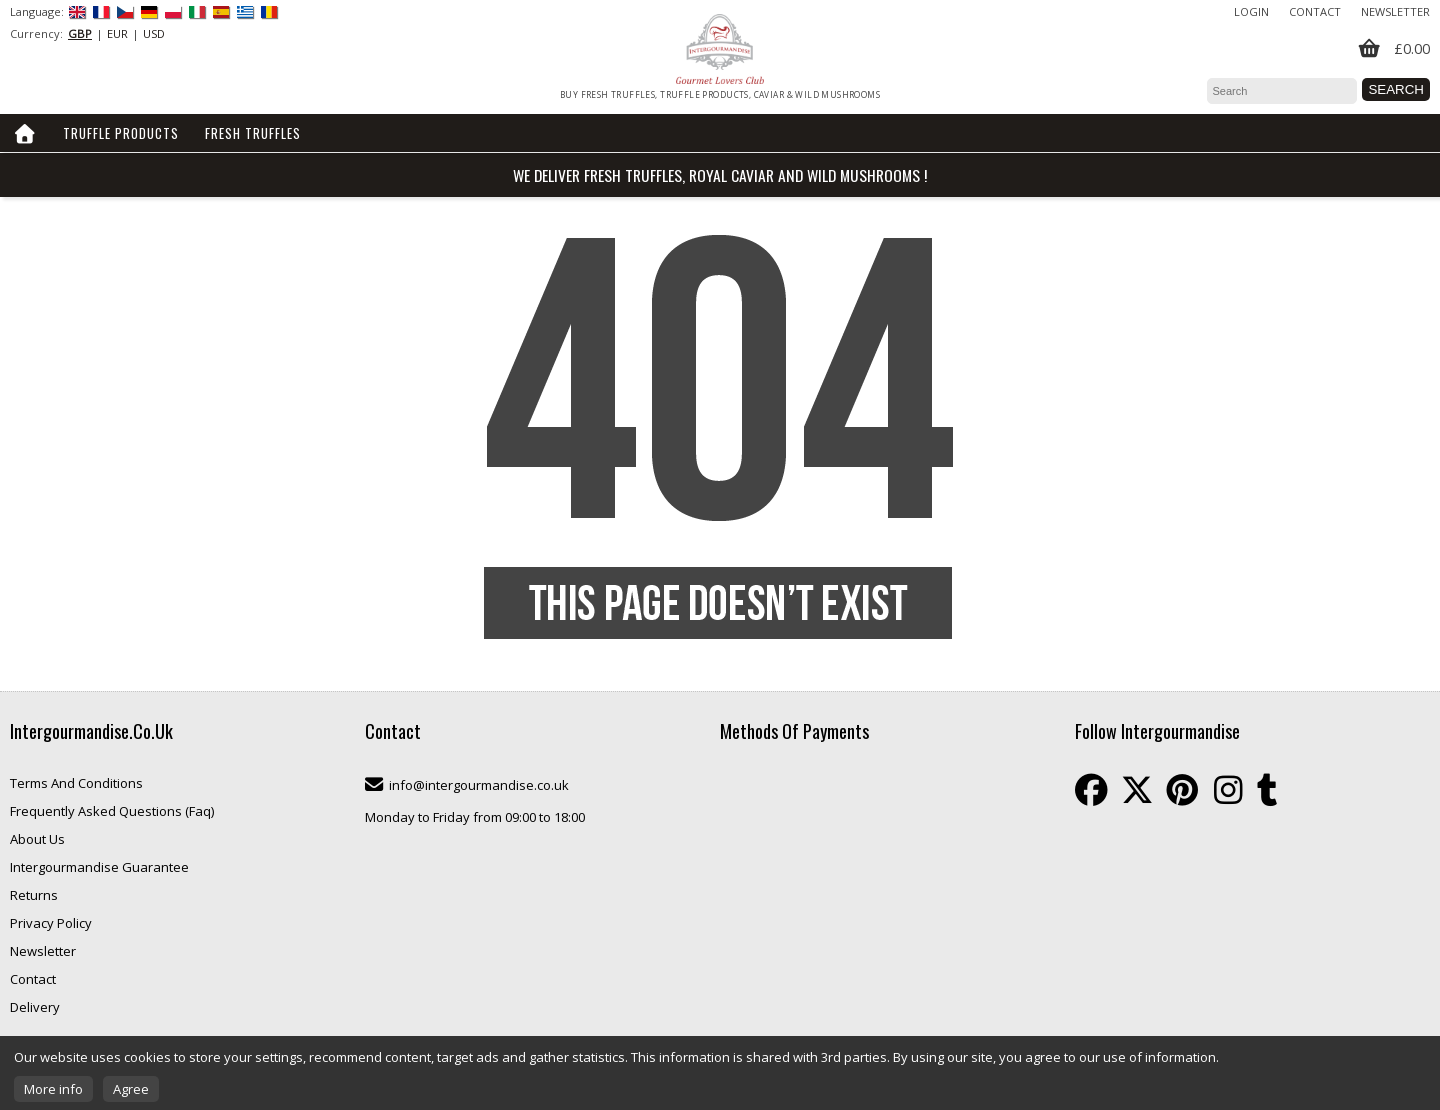  What do you see at coordinates (37, 839) in the screenshot?
I see `About Us` at bounding box center [37, 839].